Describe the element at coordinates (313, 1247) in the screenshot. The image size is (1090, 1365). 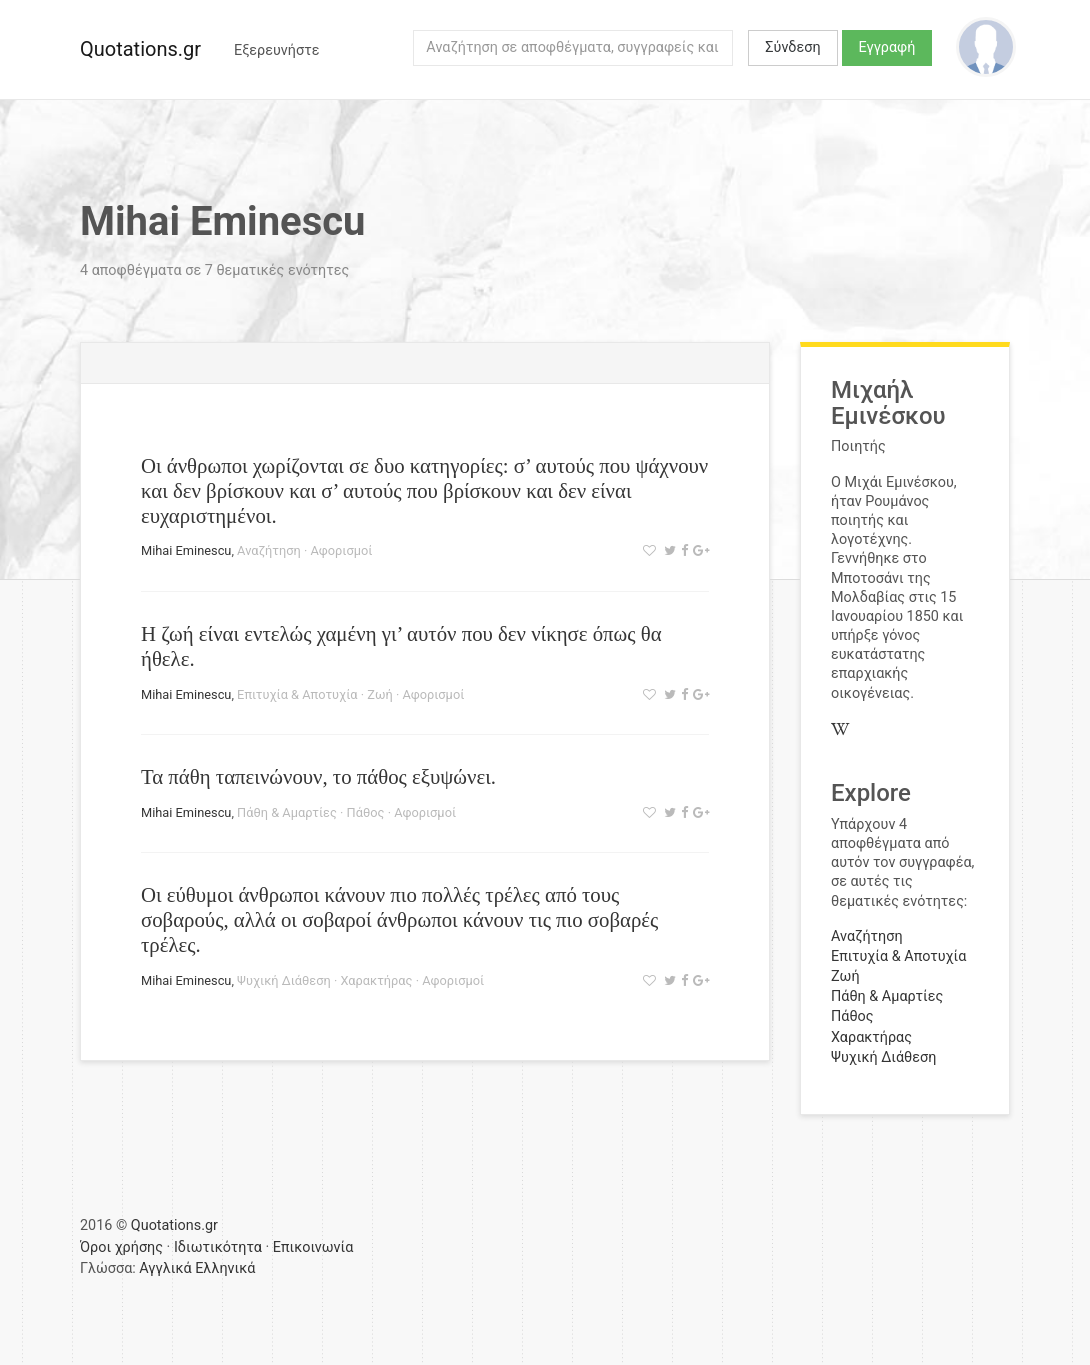
I see `Επικοινωνία` at that location.